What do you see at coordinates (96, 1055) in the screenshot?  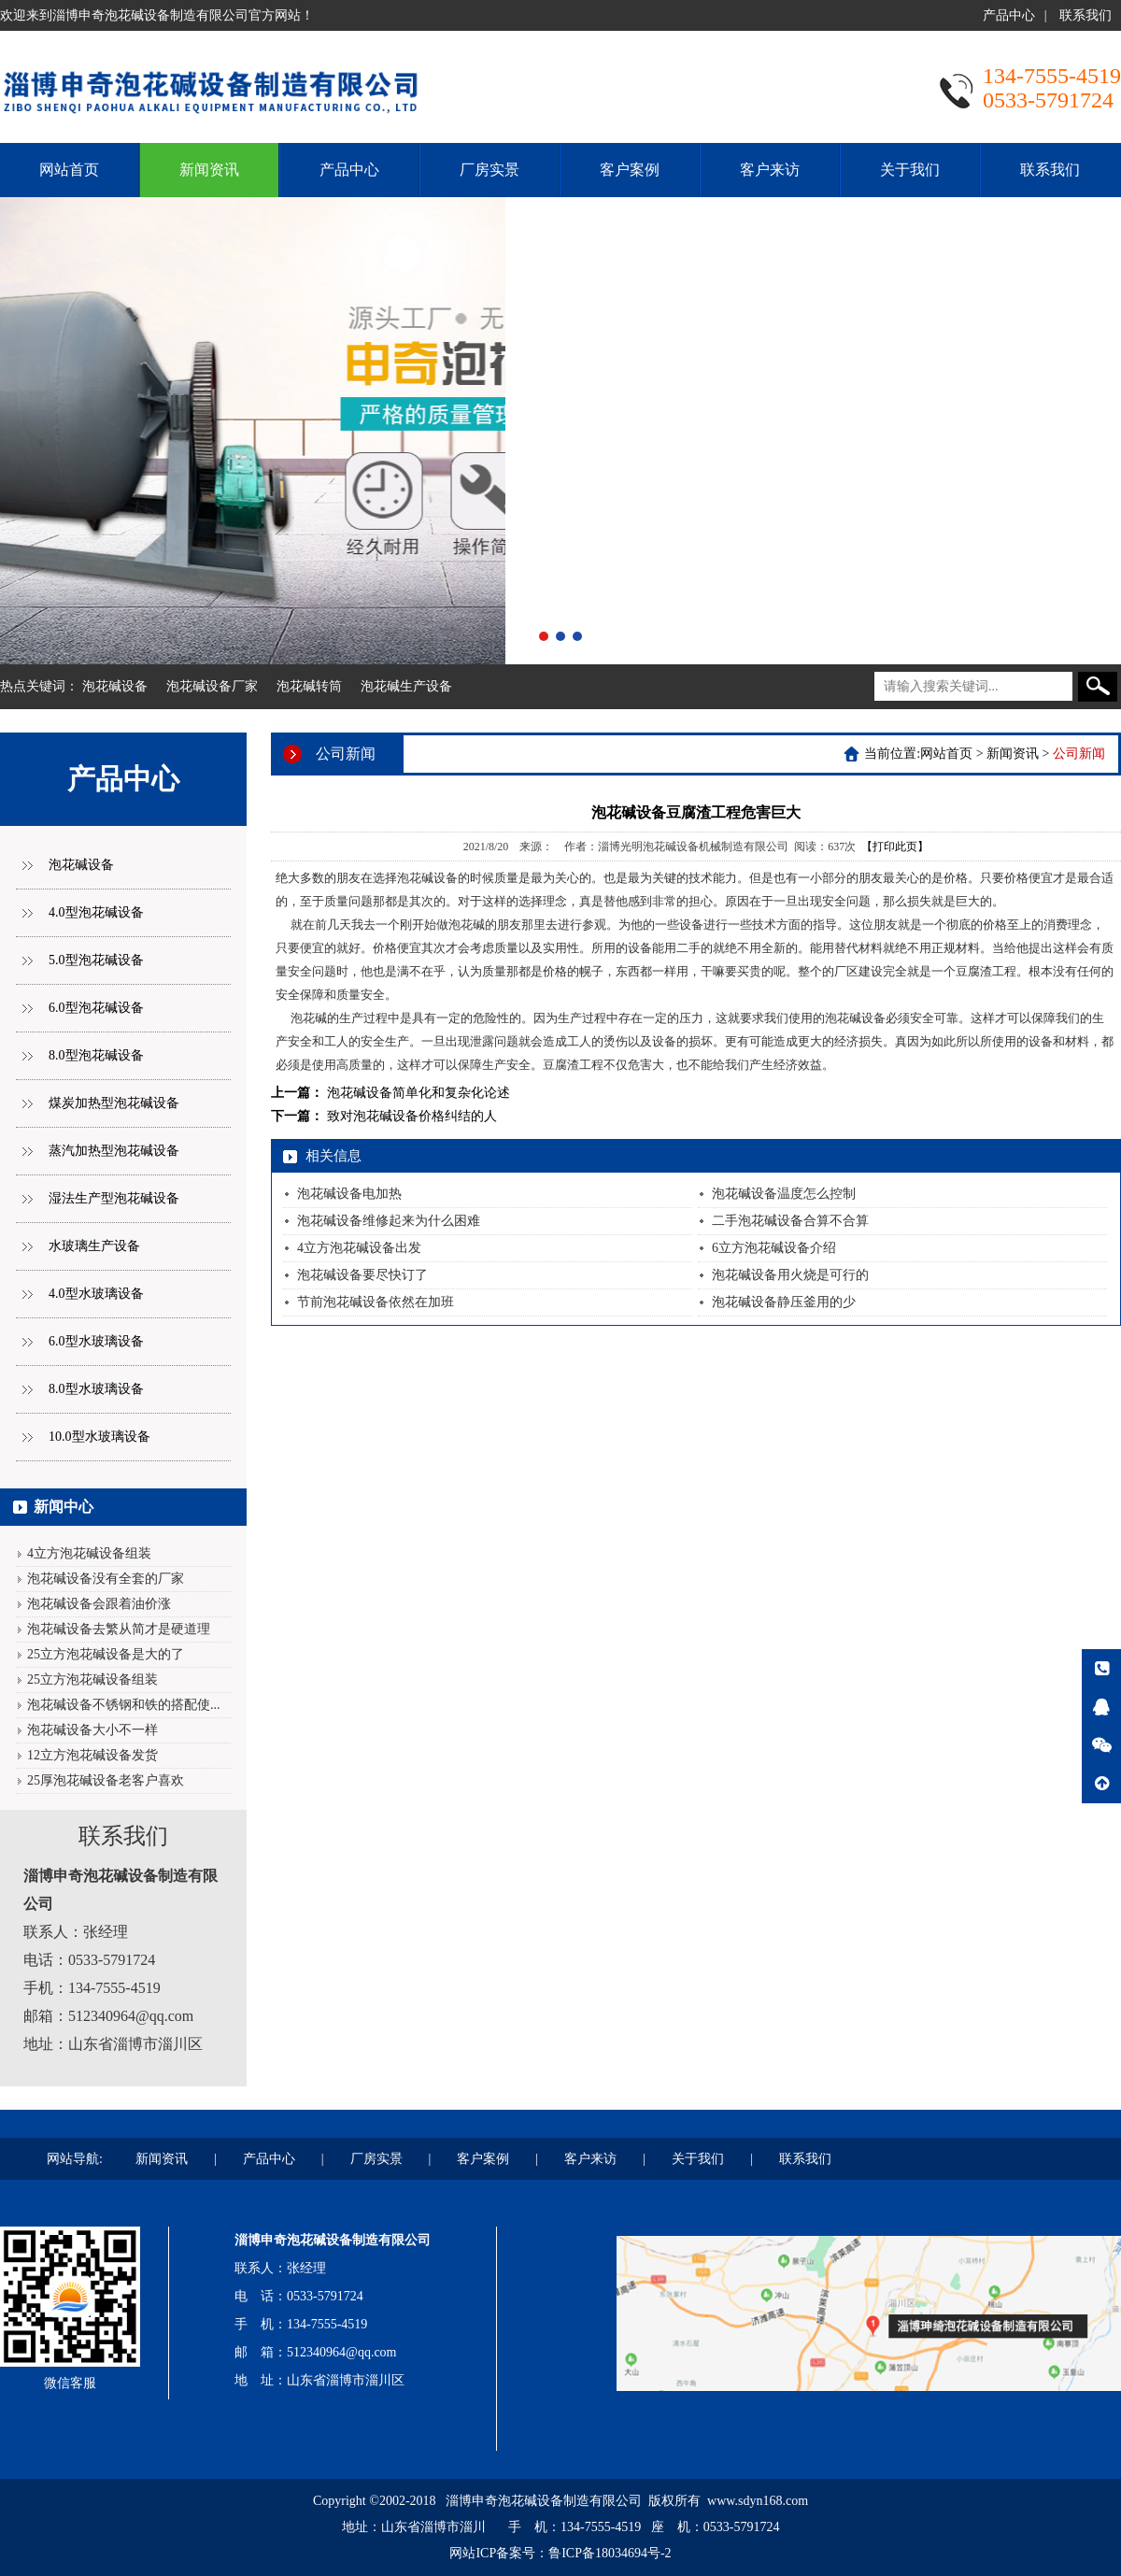 I see `8.0型泡花碱设备` at bounding box center [96, 1055].